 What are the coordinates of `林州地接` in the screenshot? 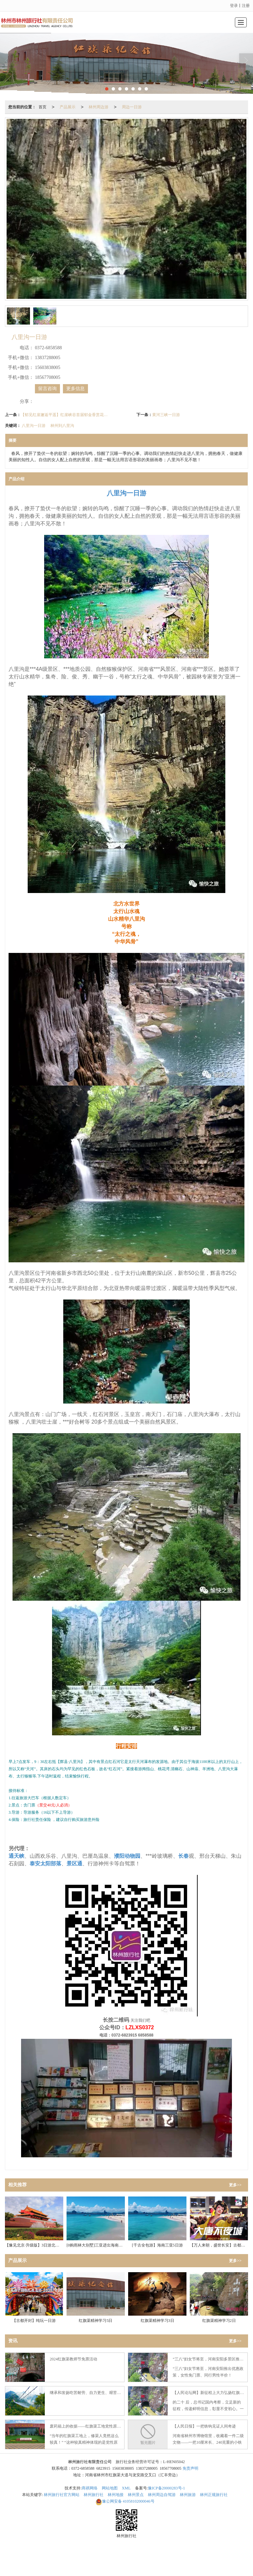 It's located at (116, 2494).